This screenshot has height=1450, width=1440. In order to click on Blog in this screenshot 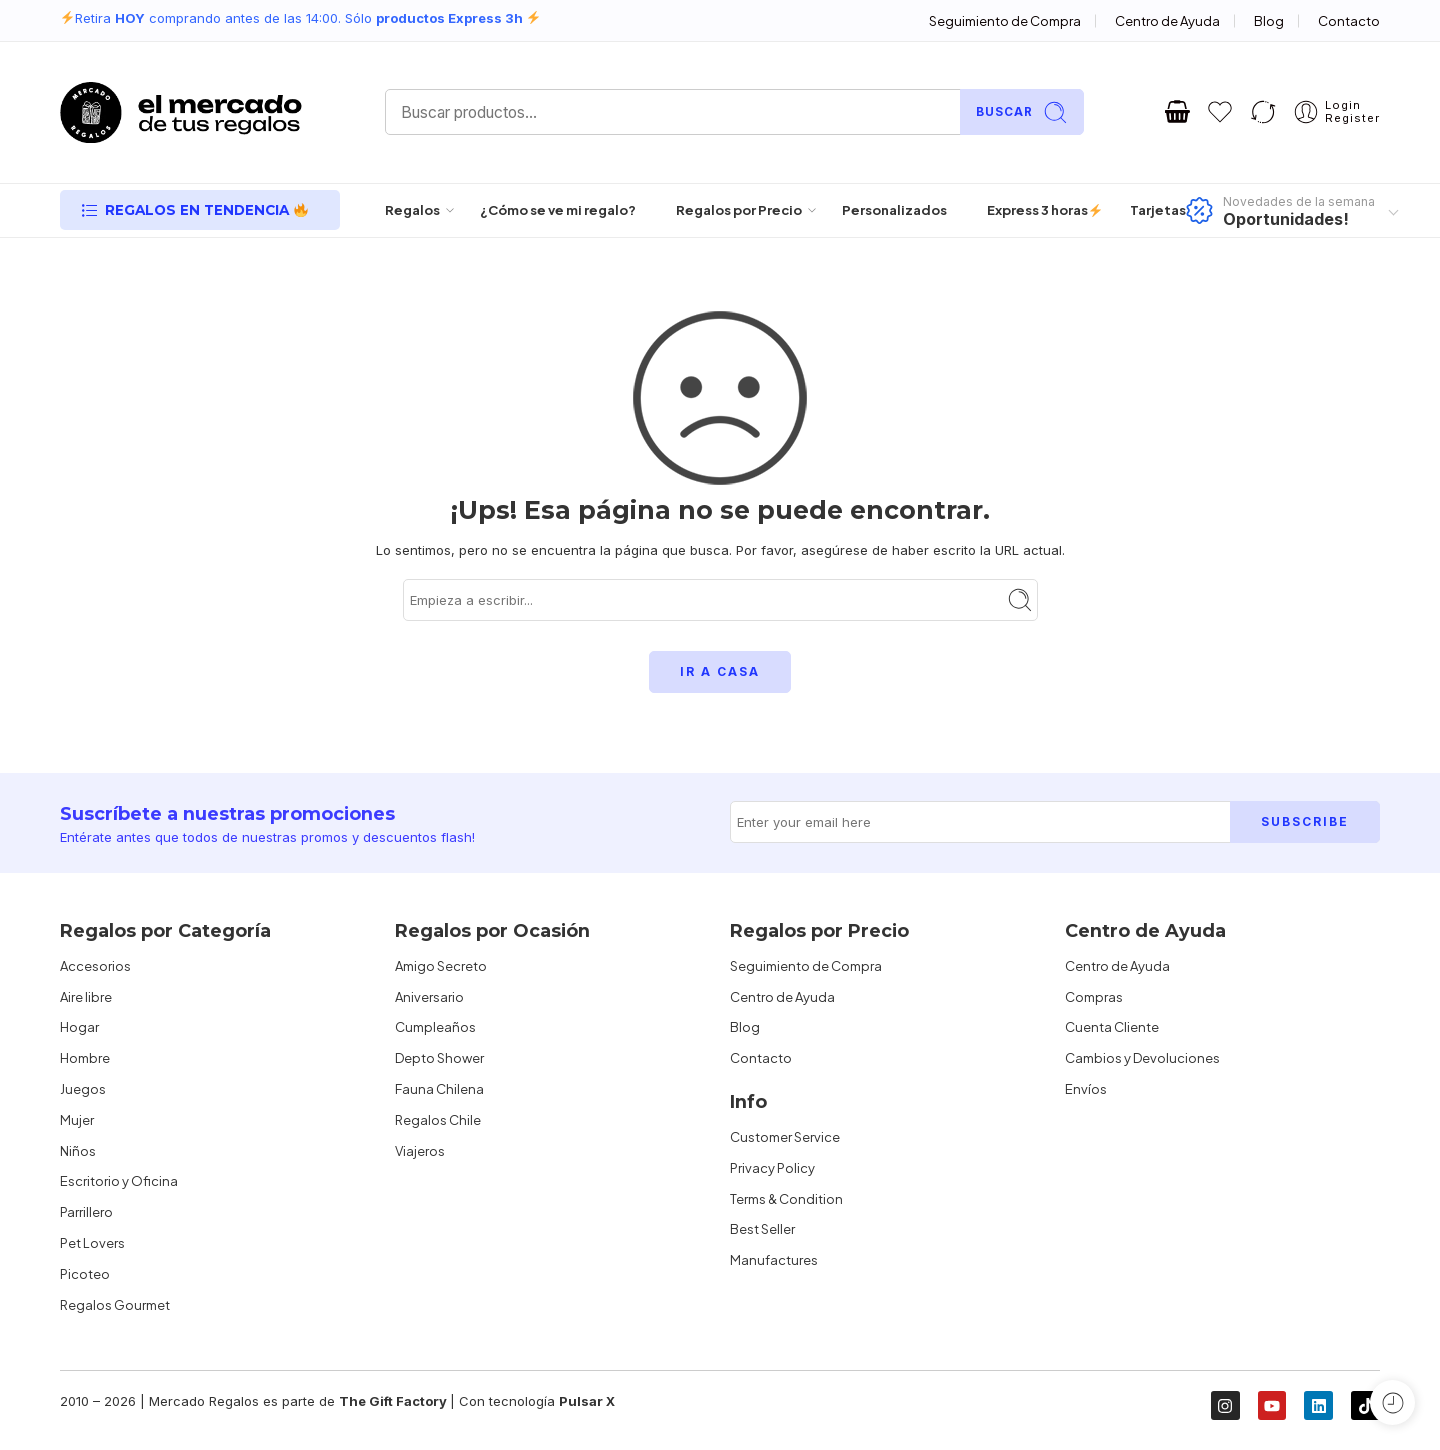, I will do `click(1269, 21)`.